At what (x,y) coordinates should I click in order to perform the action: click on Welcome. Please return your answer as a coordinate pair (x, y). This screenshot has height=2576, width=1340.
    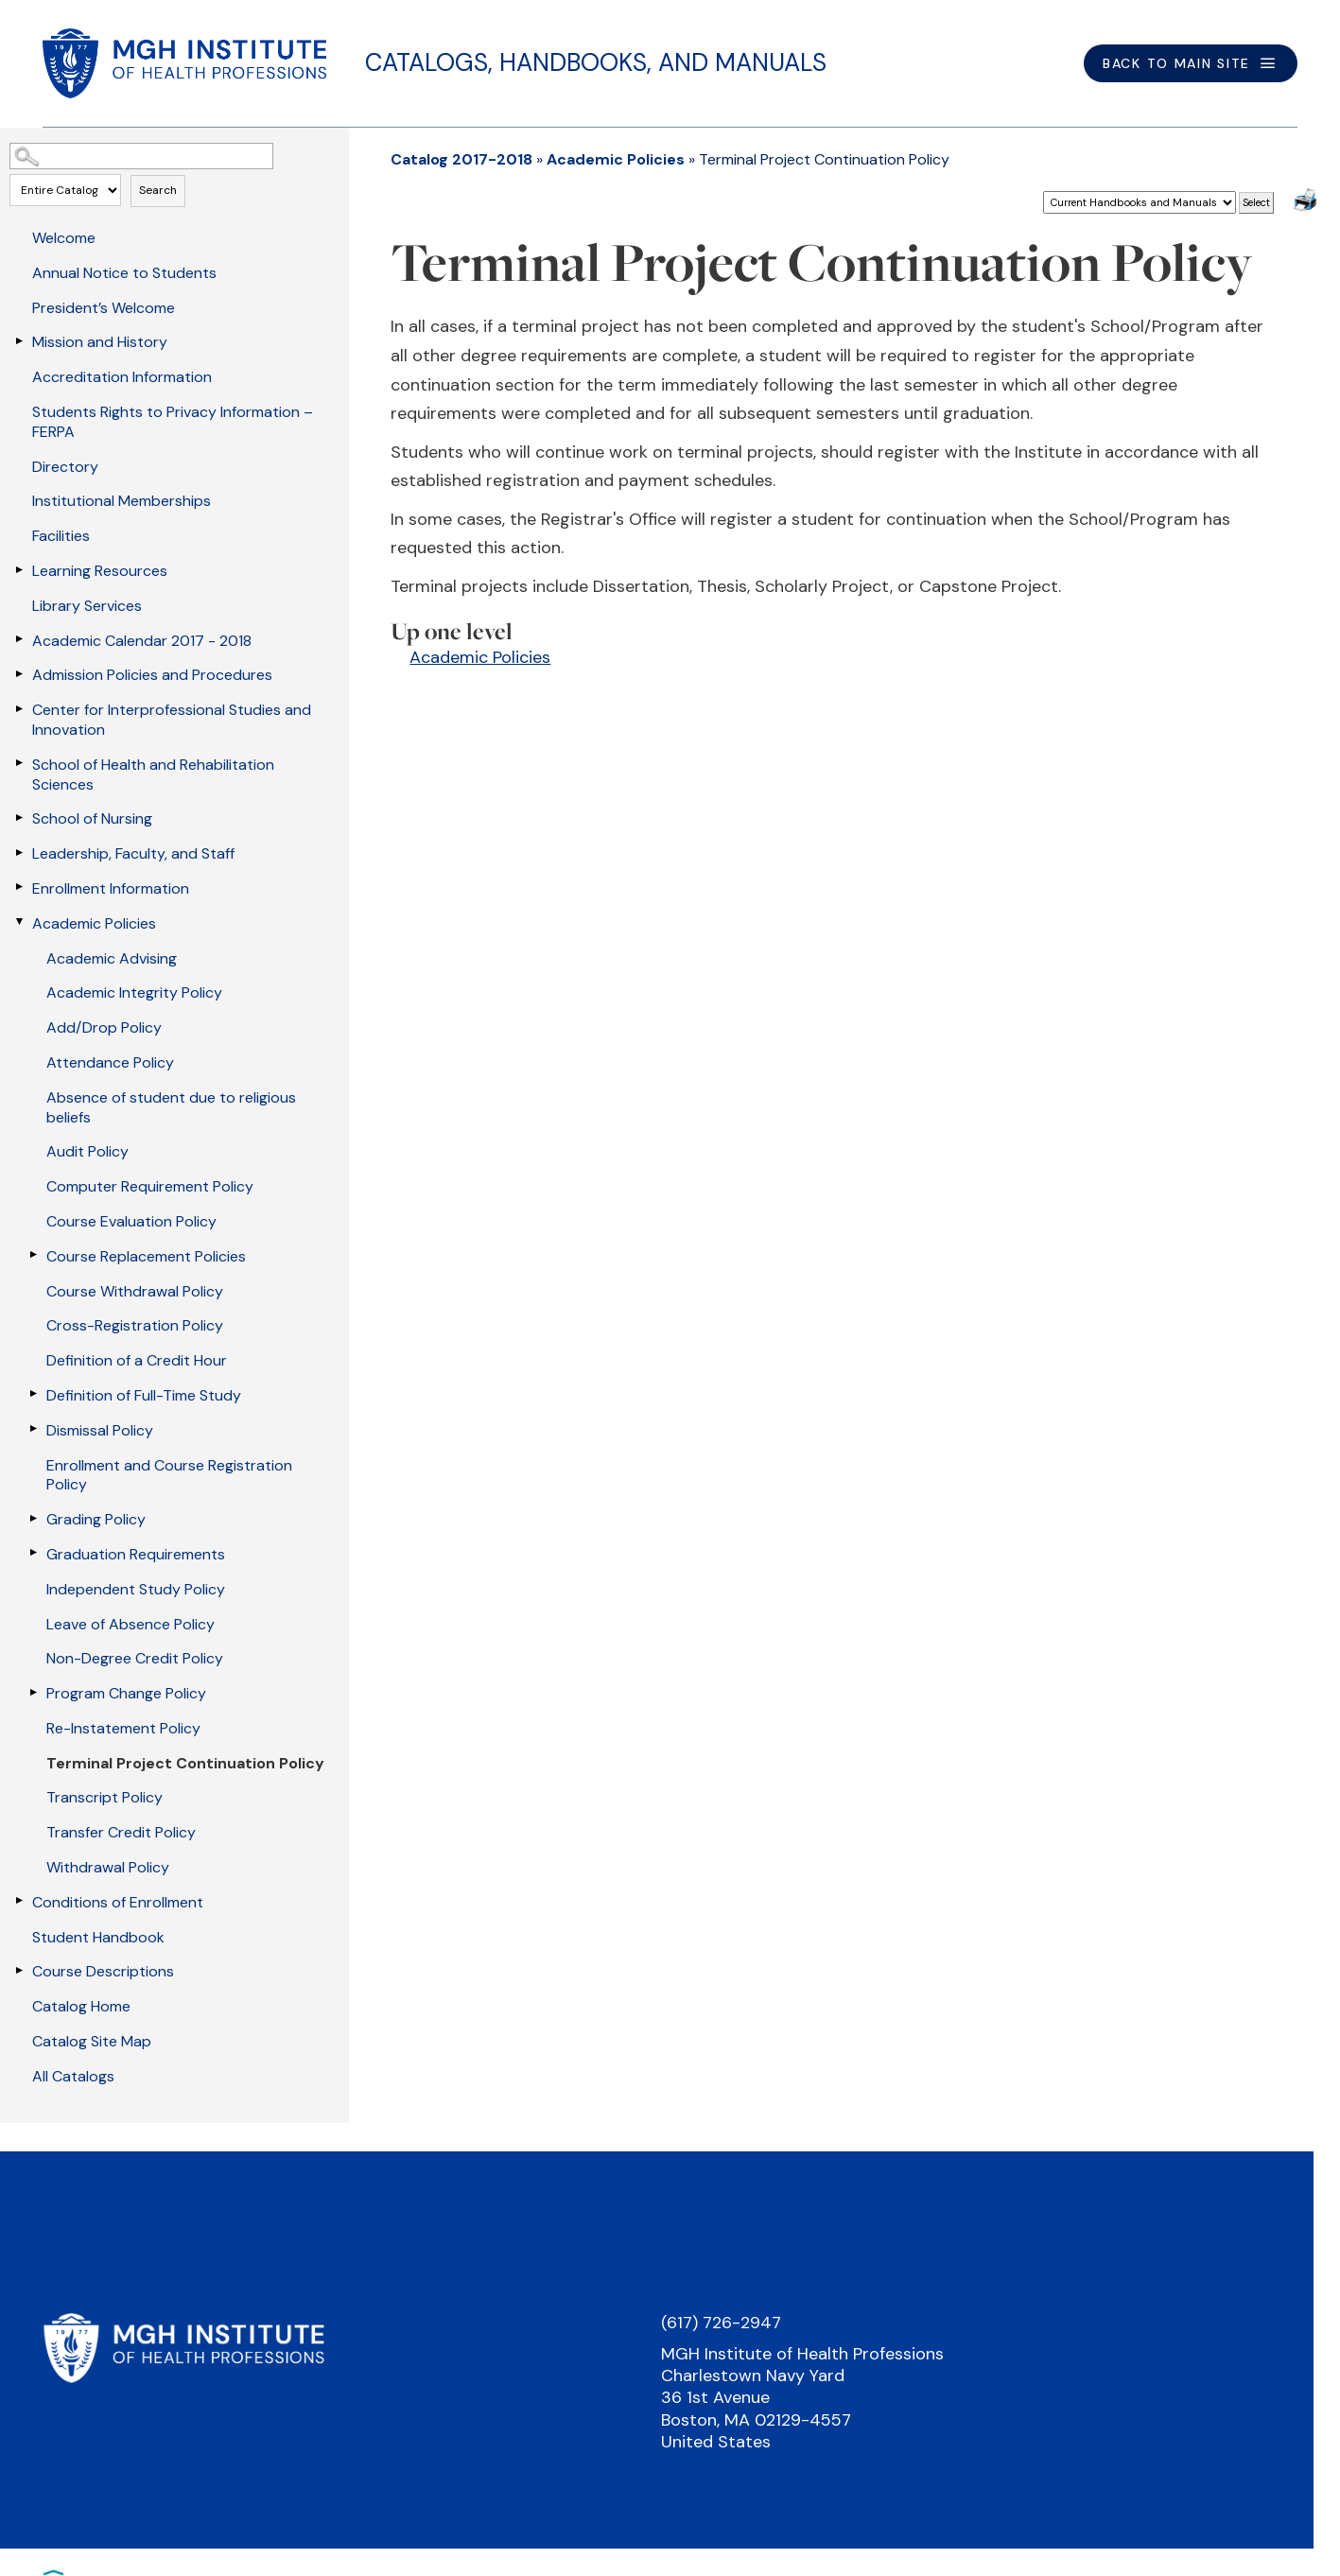
    Looking at the image, I should click on (64, 238).